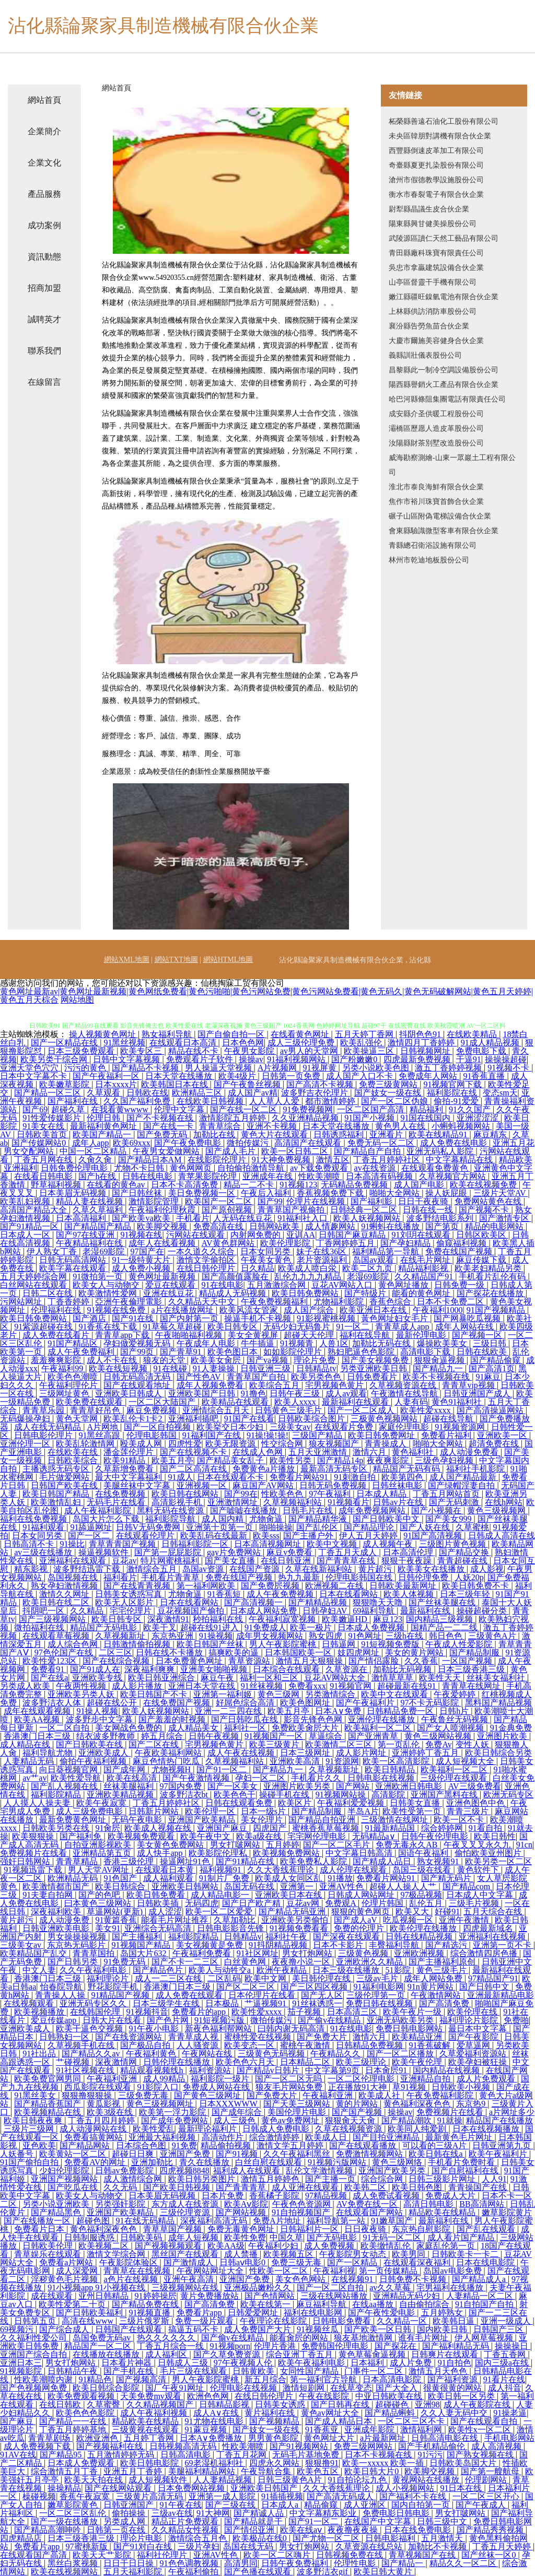 This screenshot has height=2576, width=535. Describe the element at coordinates (270, 1201) in the screenshot. I see `国产99` at that location.